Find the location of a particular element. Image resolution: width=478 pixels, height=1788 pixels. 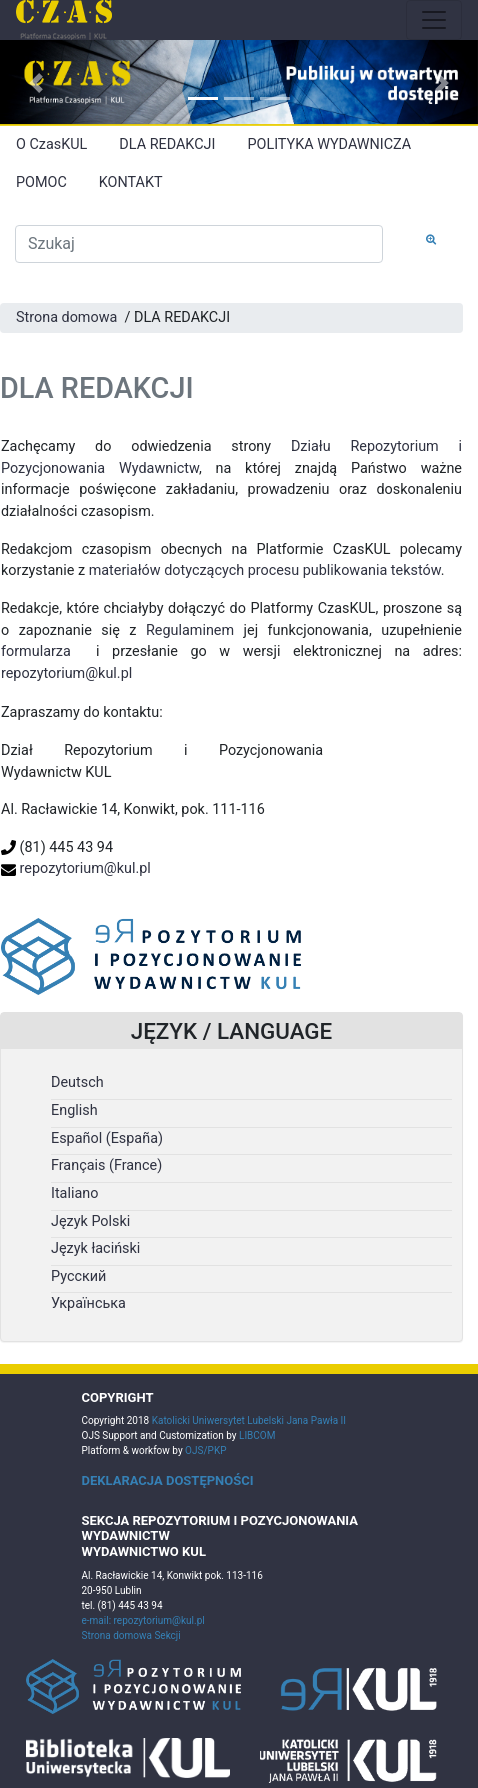

Regulaminem is located at coordinates (190, 630).